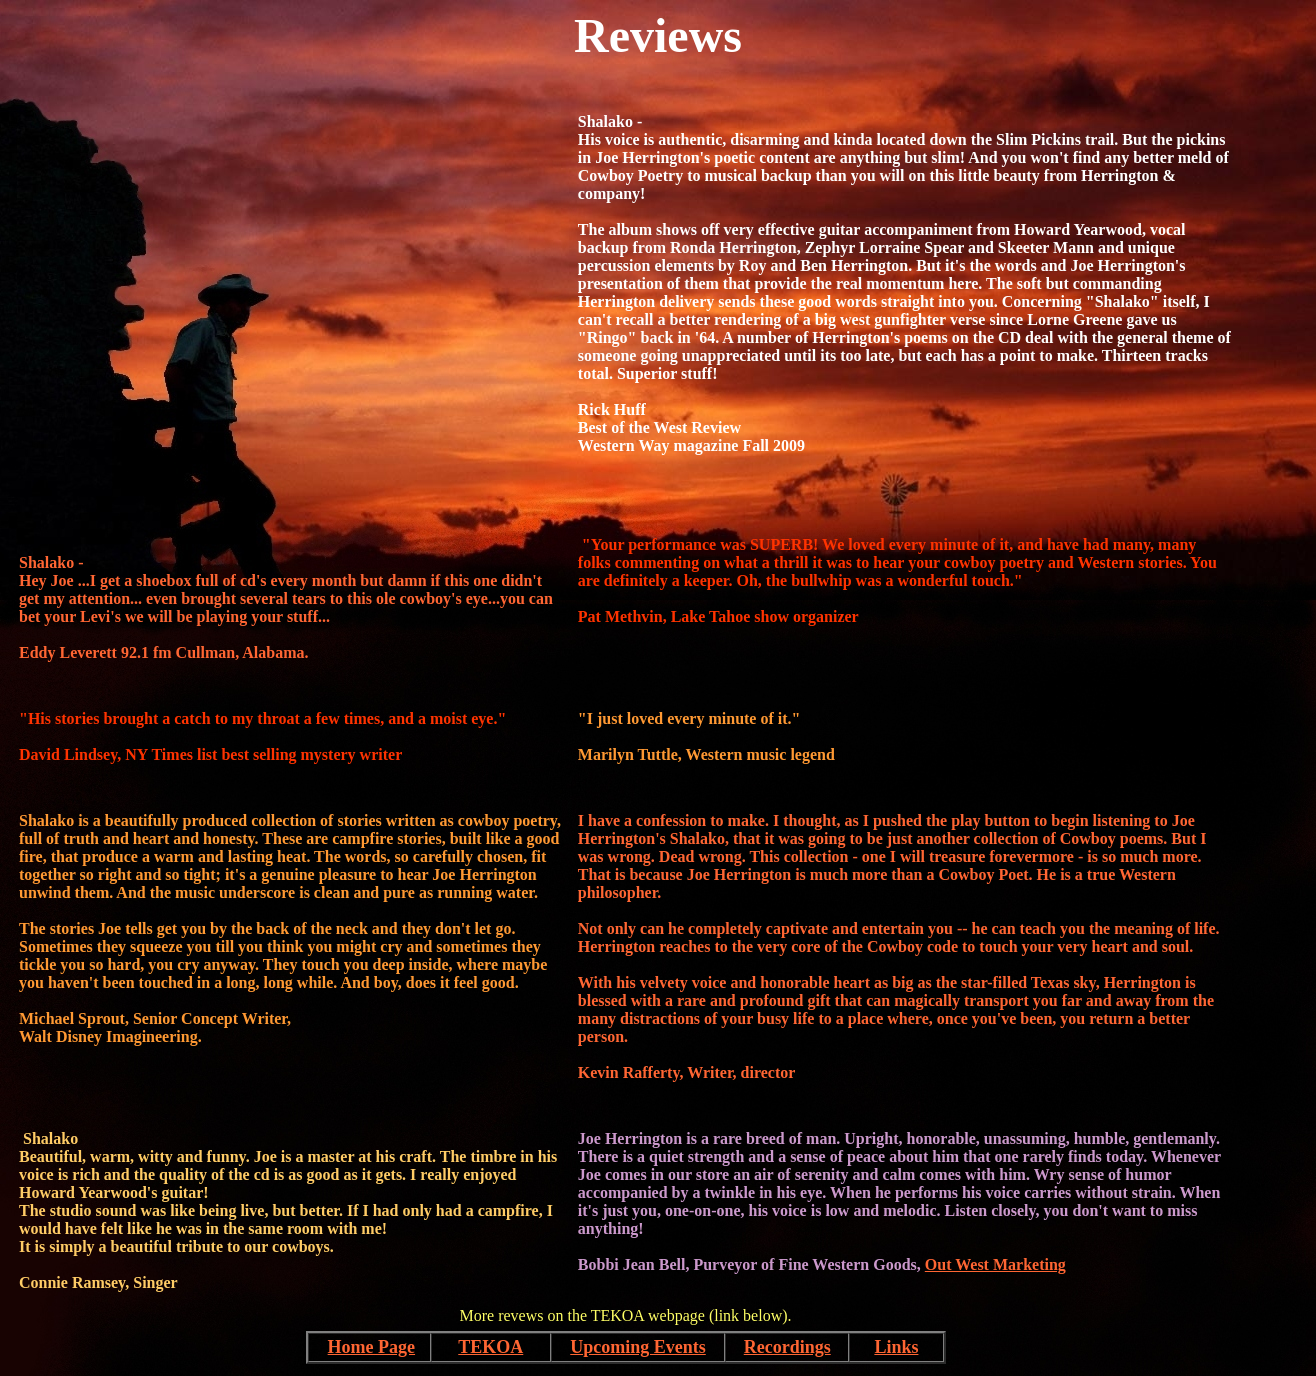  Describe the element at coordinates (995, 1264) in the screenshot. I see `Out West Marketing` at that location.